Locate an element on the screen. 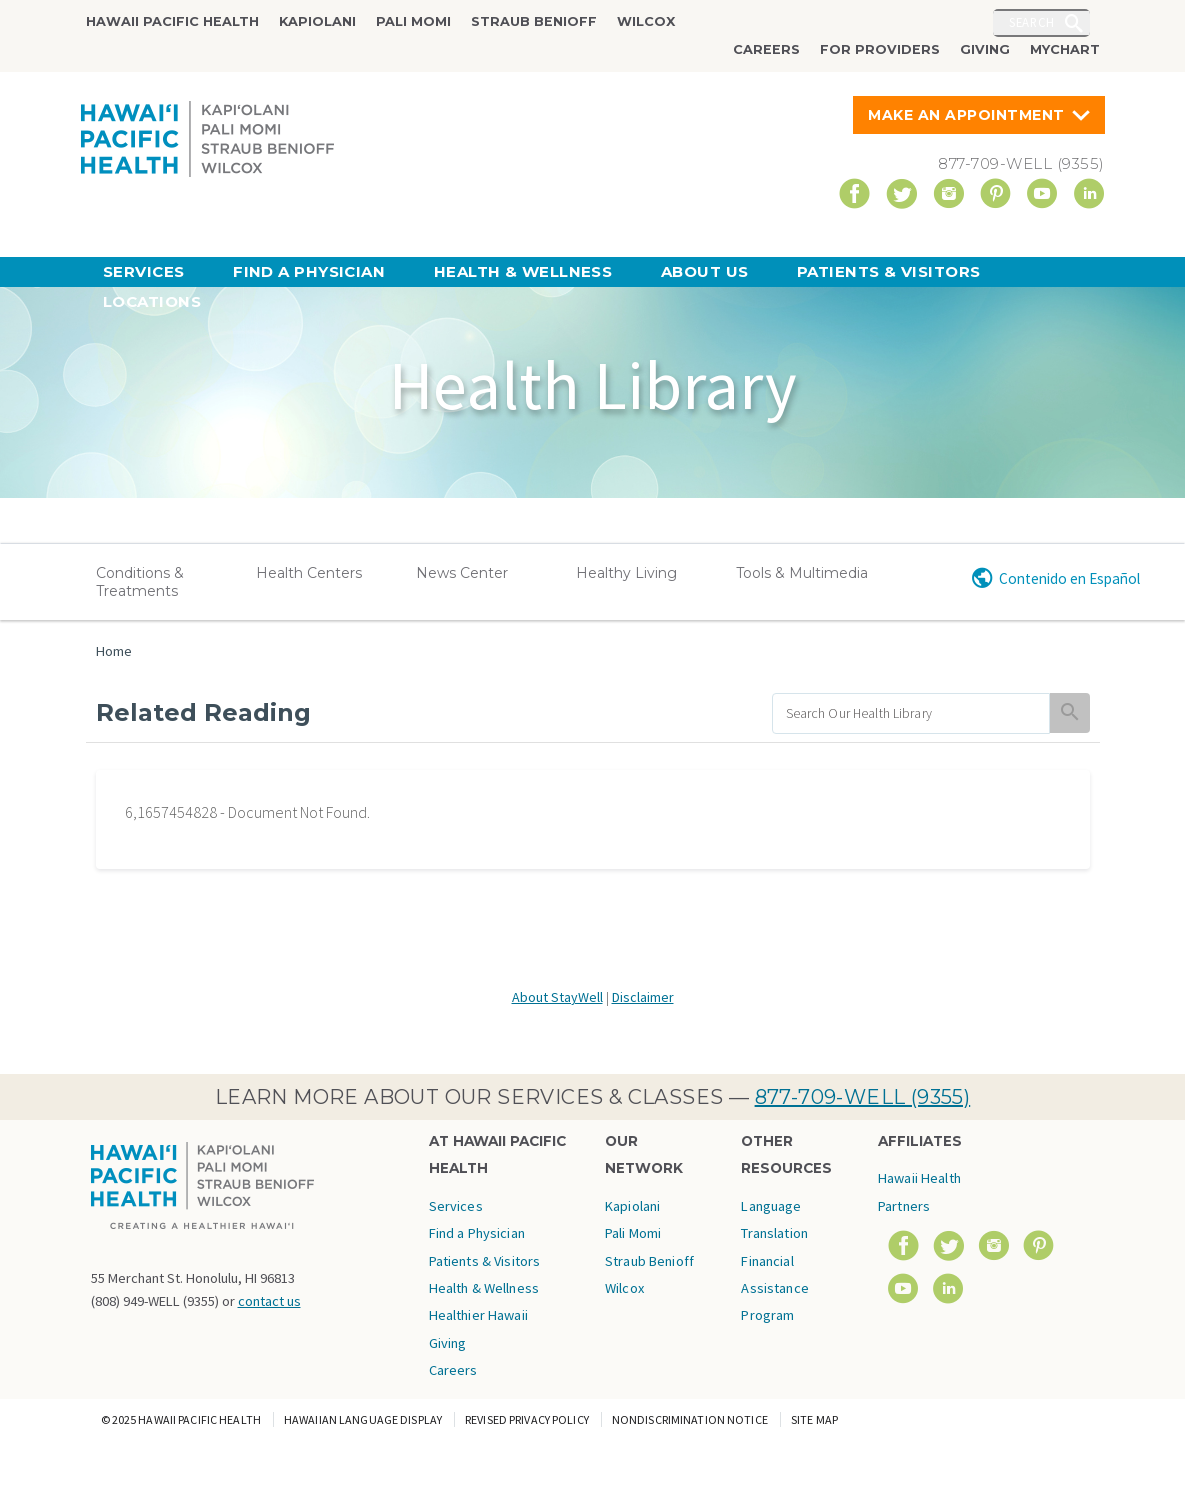 Image resolution: width=1185 pixels, height=1508 pixels. Search is located at coordinates (1032, 22).